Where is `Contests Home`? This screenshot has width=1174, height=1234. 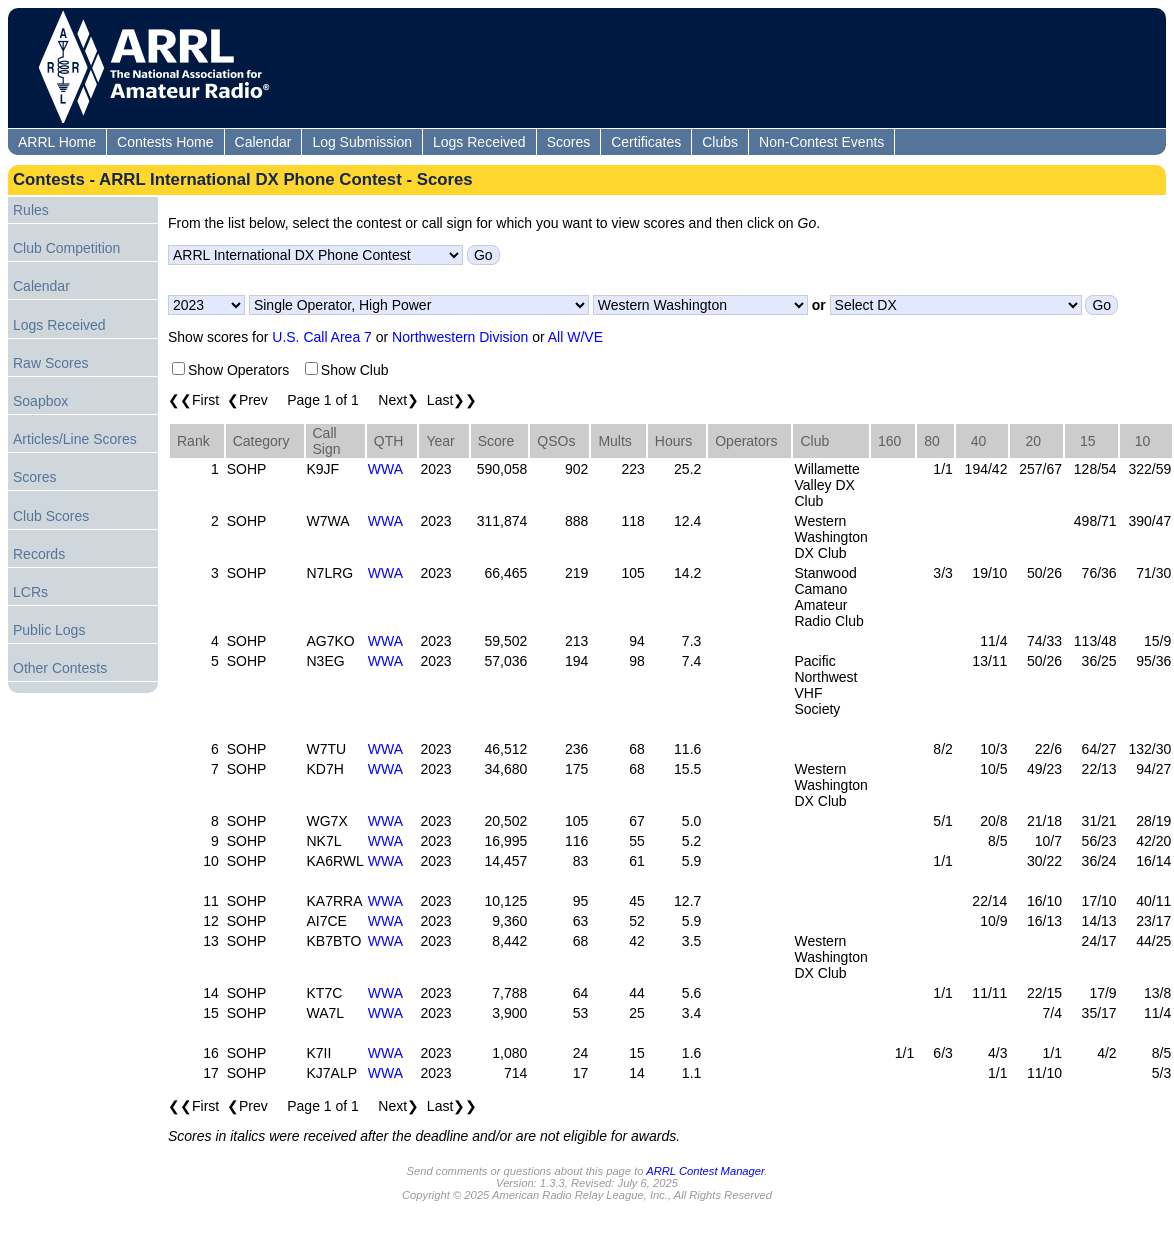 Contests Home is located at coordinates (165, 142).